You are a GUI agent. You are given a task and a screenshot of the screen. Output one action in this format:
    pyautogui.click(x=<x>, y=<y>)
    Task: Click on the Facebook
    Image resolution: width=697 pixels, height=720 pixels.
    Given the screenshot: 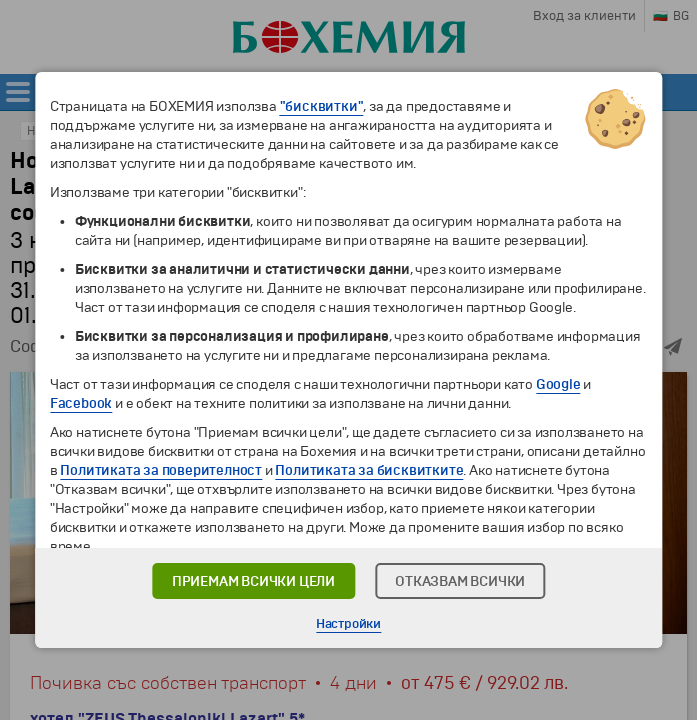 What is the action you would take?
    pyautogui.click(x=81, y=403)
    